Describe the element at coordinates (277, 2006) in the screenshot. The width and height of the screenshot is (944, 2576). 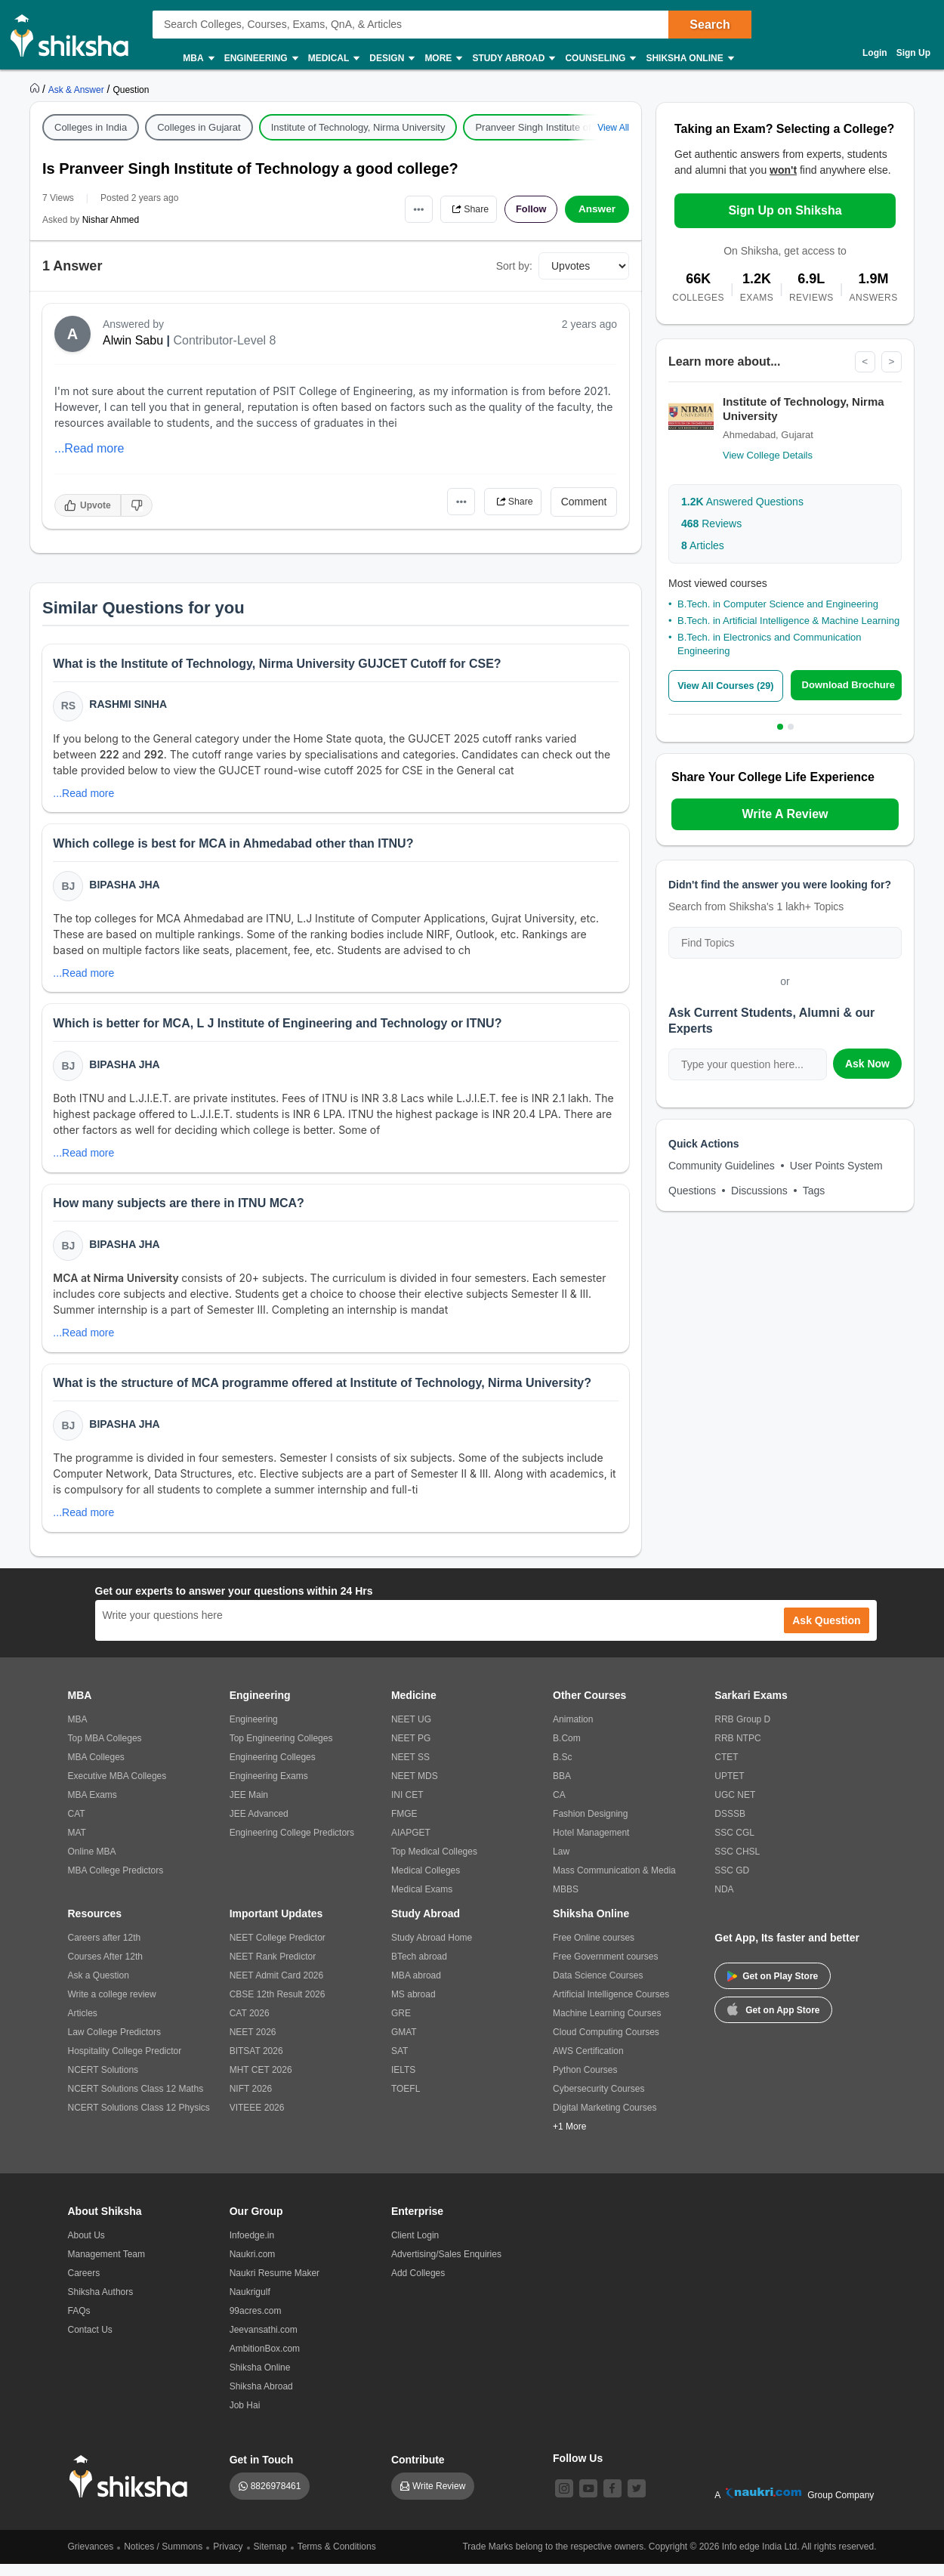
I see `CBSE 12th Result 2026` at that location.